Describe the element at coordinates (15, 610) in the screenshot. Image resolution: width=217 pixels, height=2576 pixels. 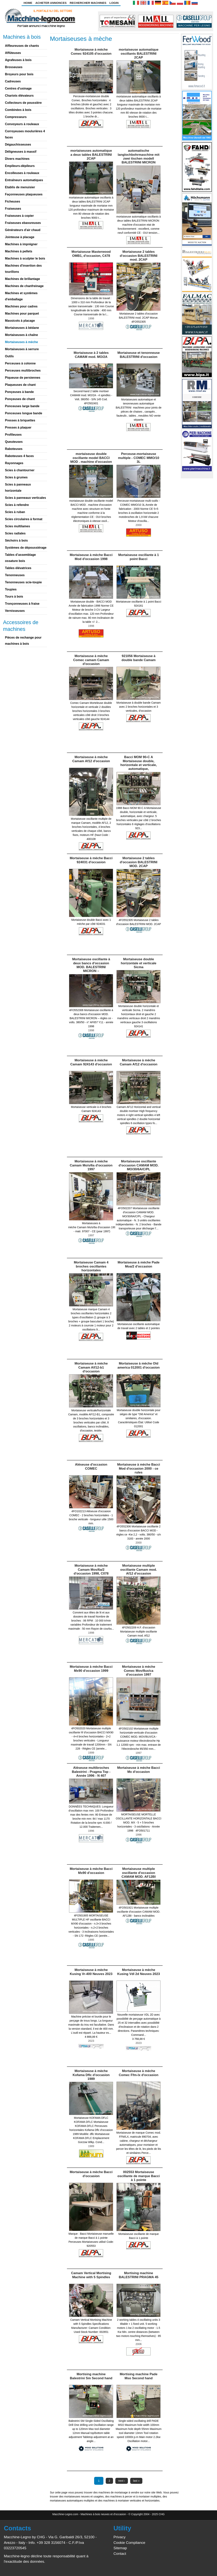
I see `Vernisseuses` at that location.